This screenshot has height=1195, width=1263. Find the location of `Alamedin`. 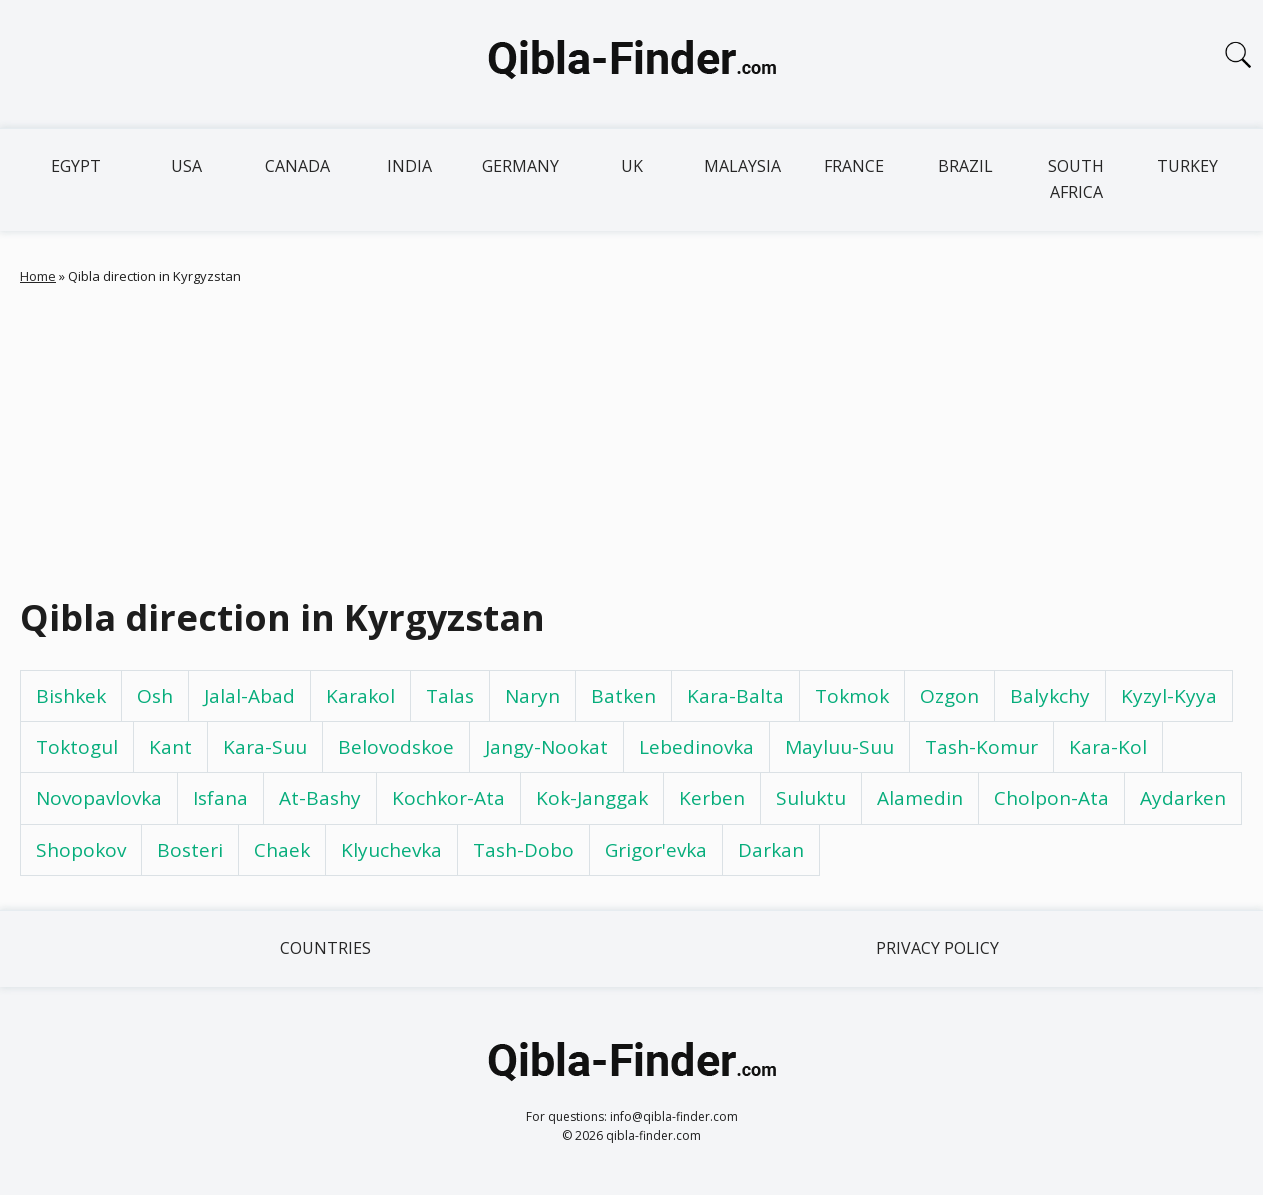

Alamedin is located at coordinates (920, 798).